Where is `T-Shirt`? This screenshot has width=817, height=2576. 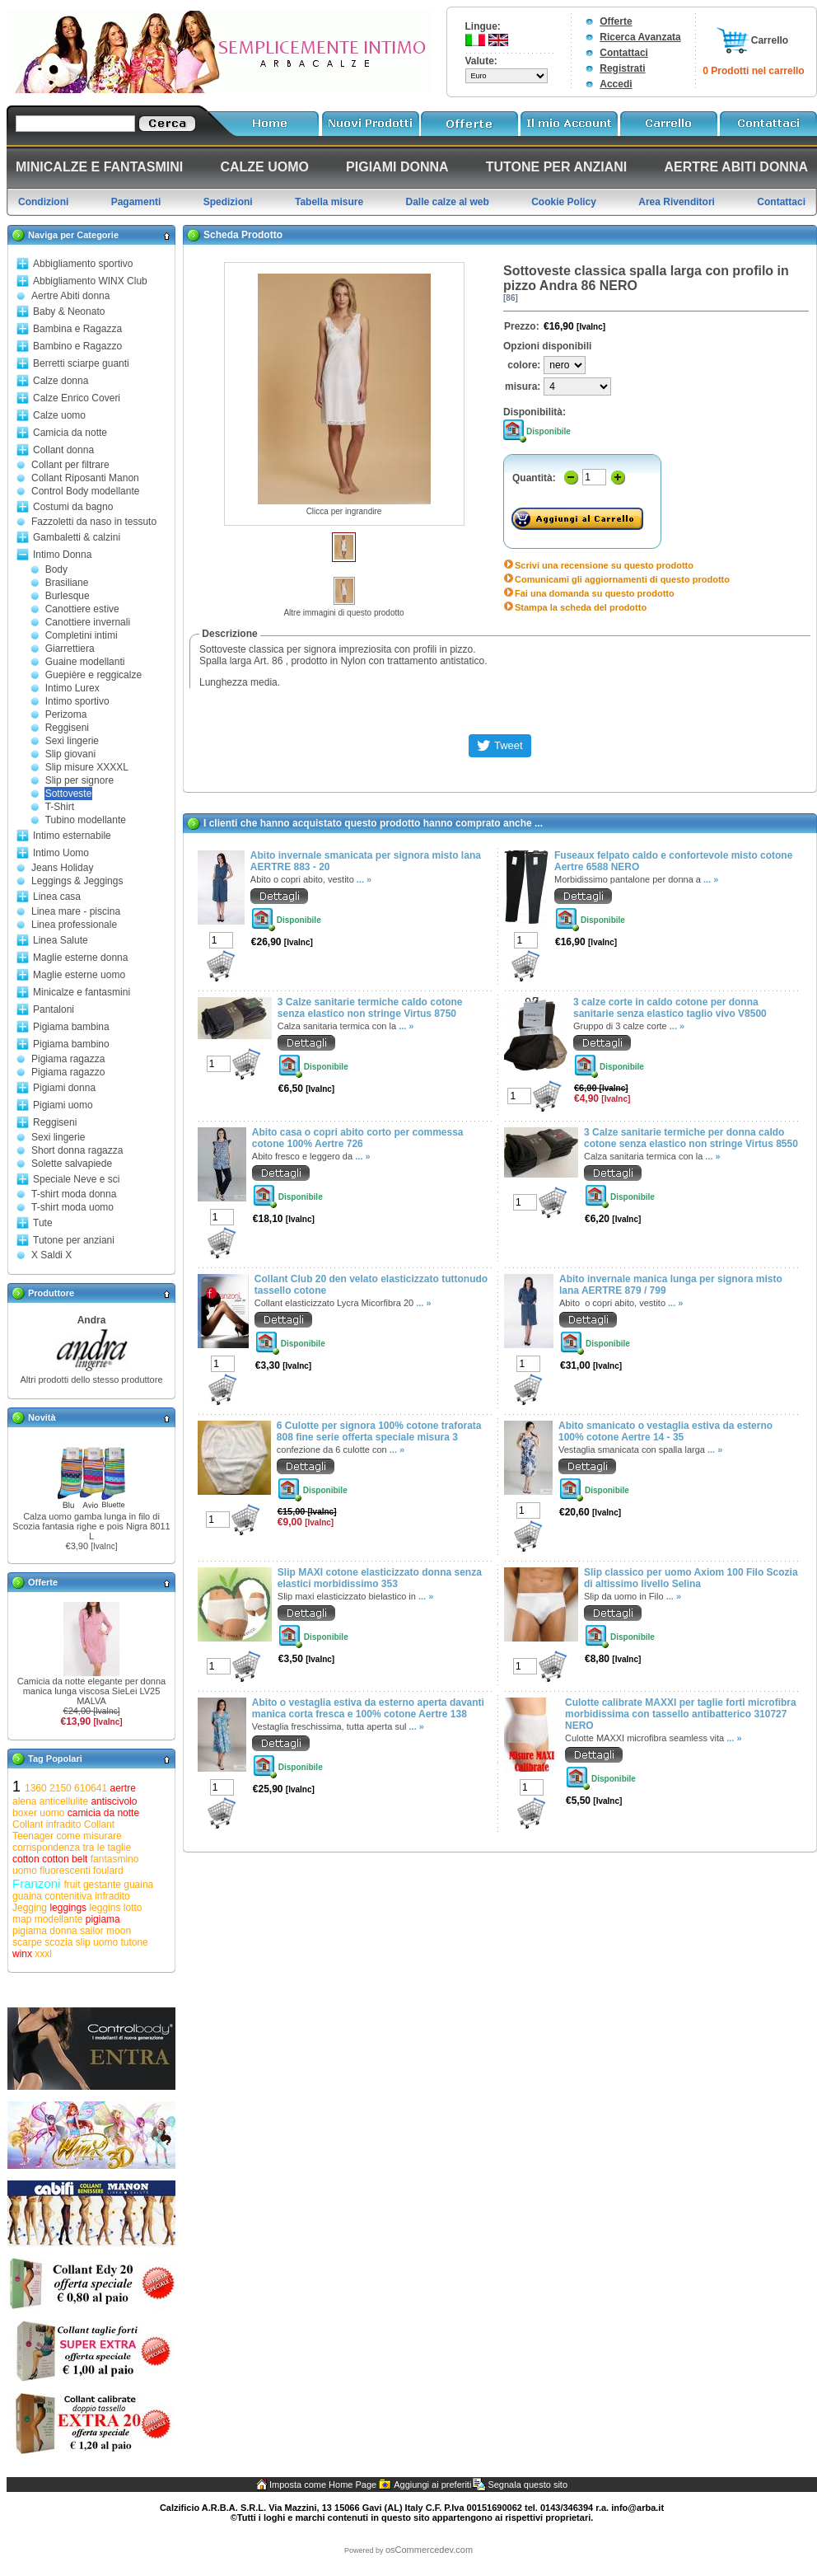 T-Shirt is located at coordinates (59, 807).